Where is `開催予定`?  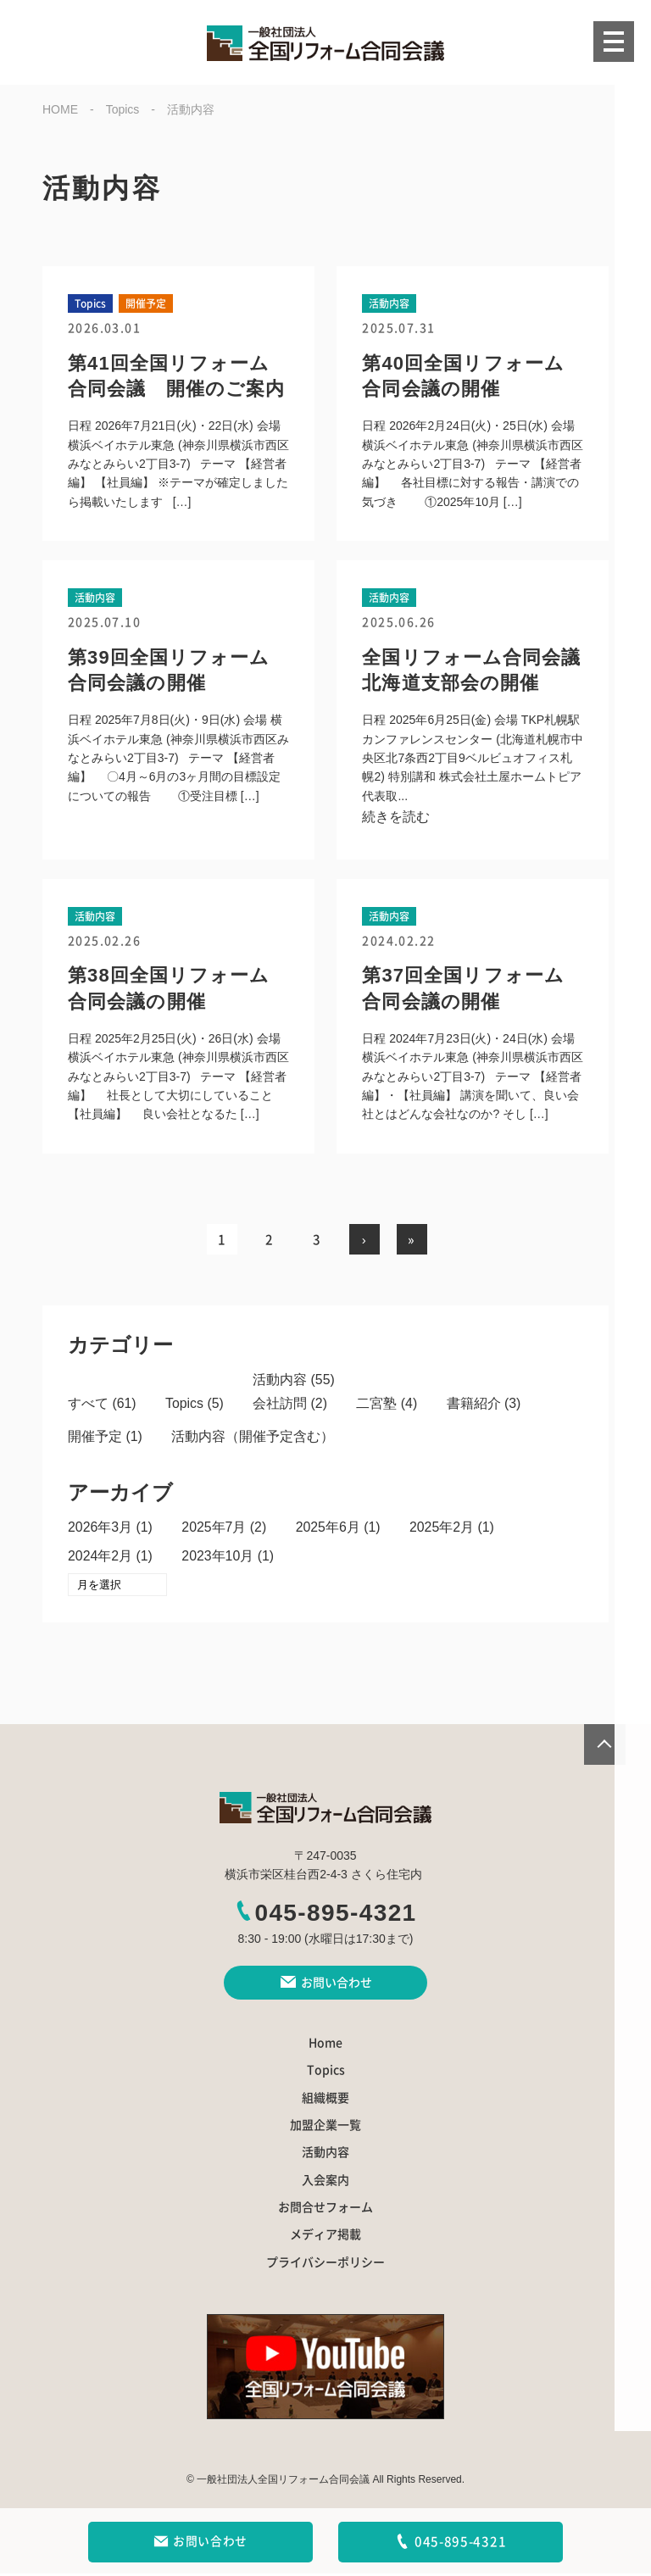 開催予定 is located at coordinates (95, 1438).